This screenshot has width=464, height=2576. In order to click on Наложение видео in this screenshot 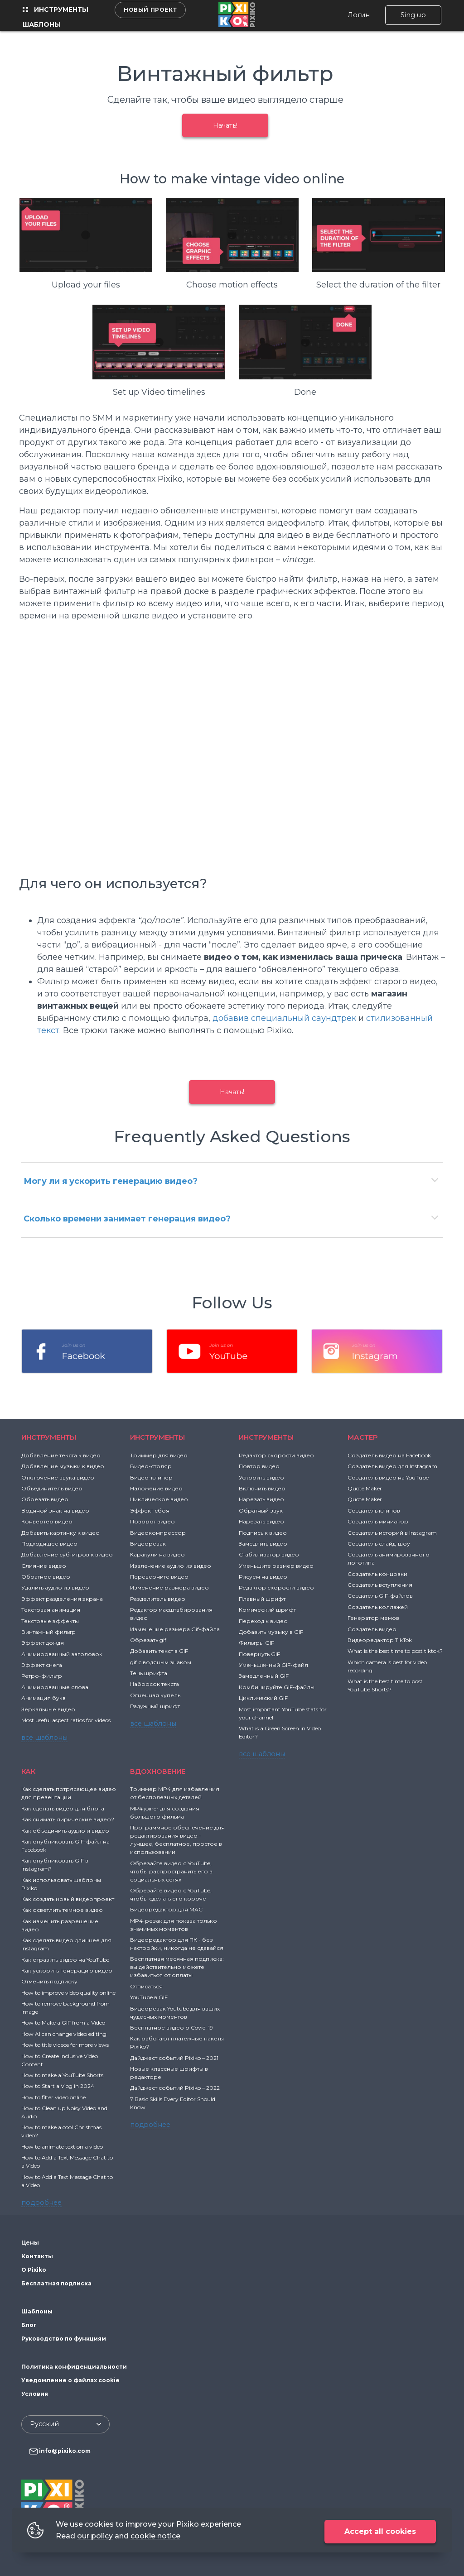, I will do `click(156, 1488)`.